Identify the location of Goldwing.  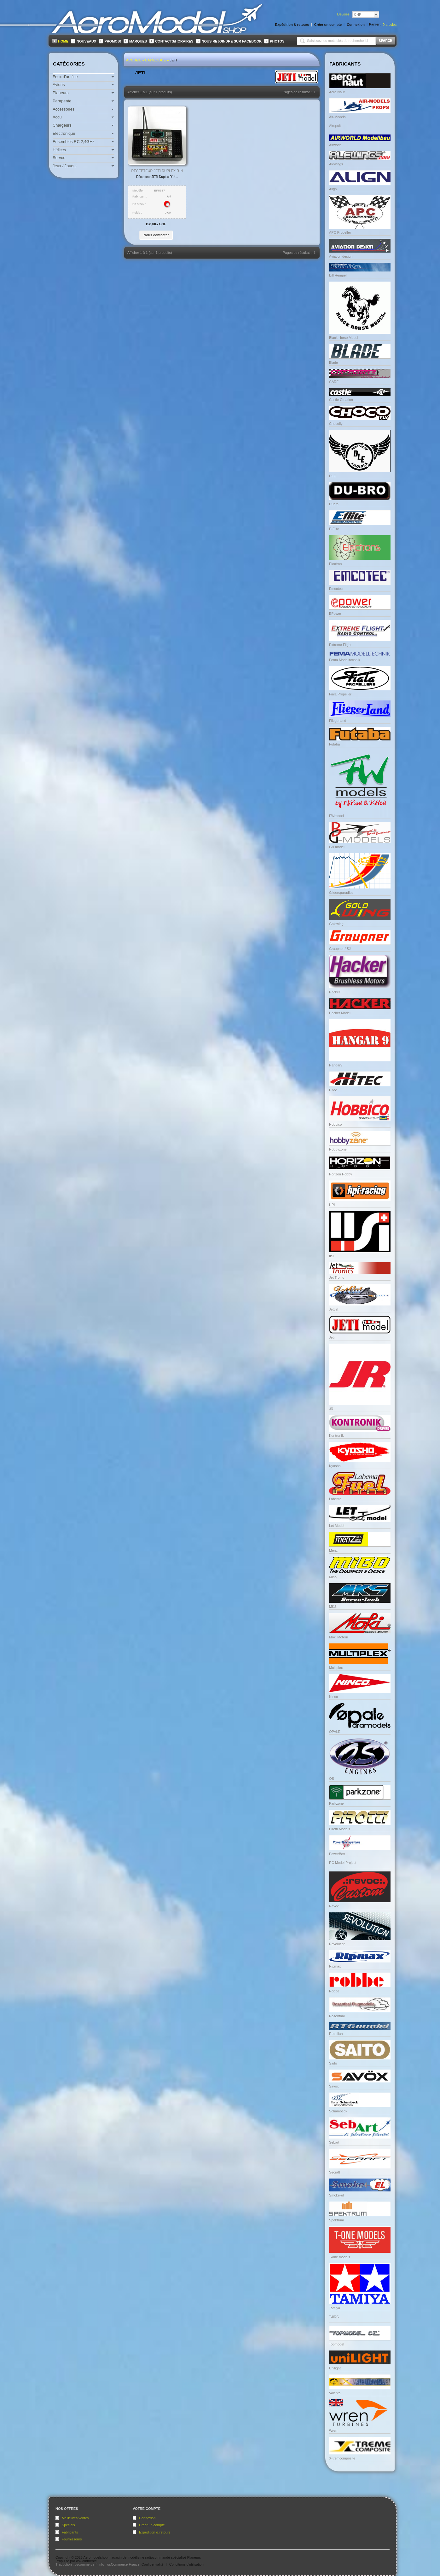
(336, 924).